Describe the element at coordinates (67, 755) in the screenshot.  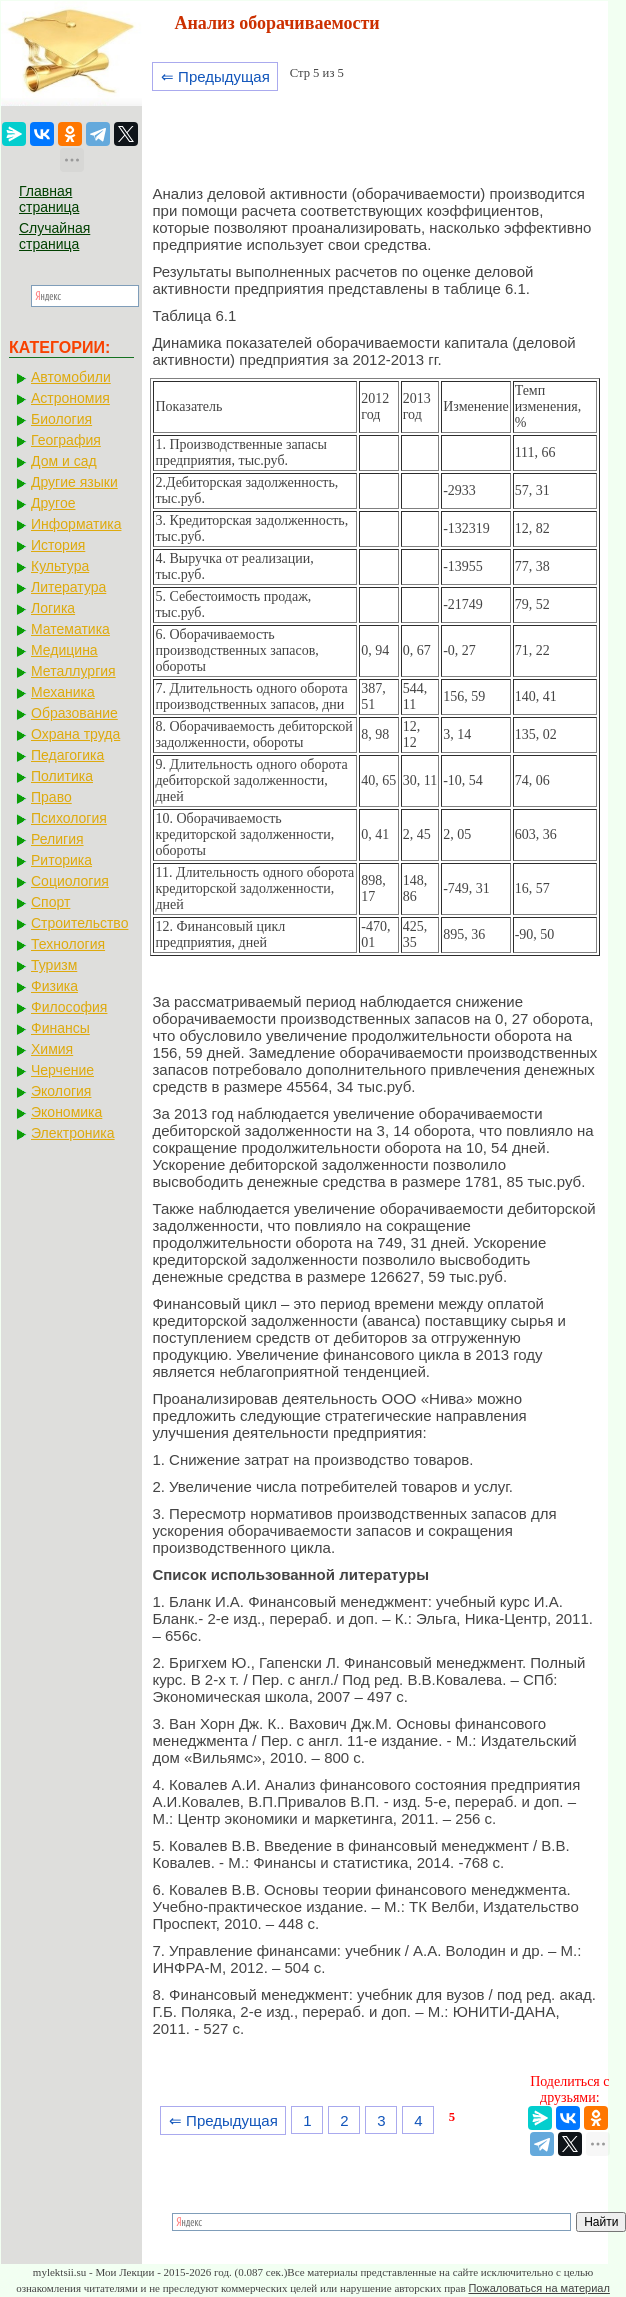
I see `Педагогика` at that location.